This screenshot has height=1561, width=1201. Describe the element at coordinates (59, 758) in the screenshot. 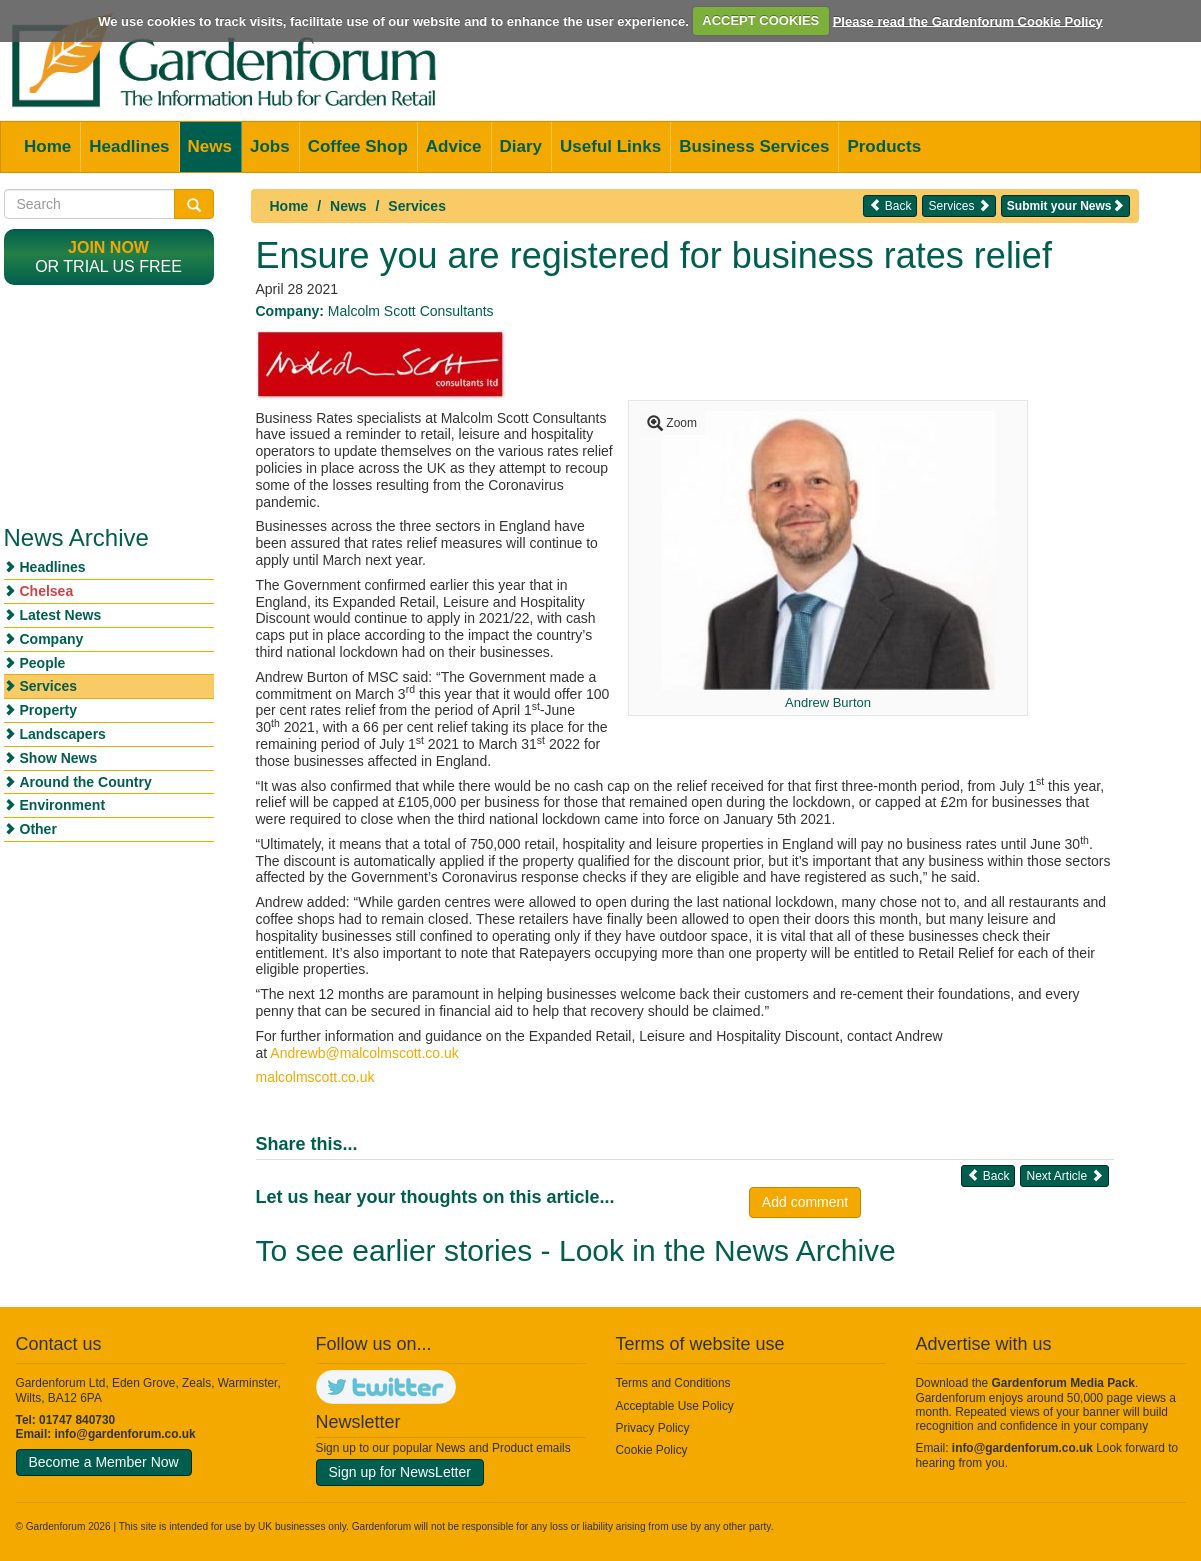

I see `Show News` at that location.